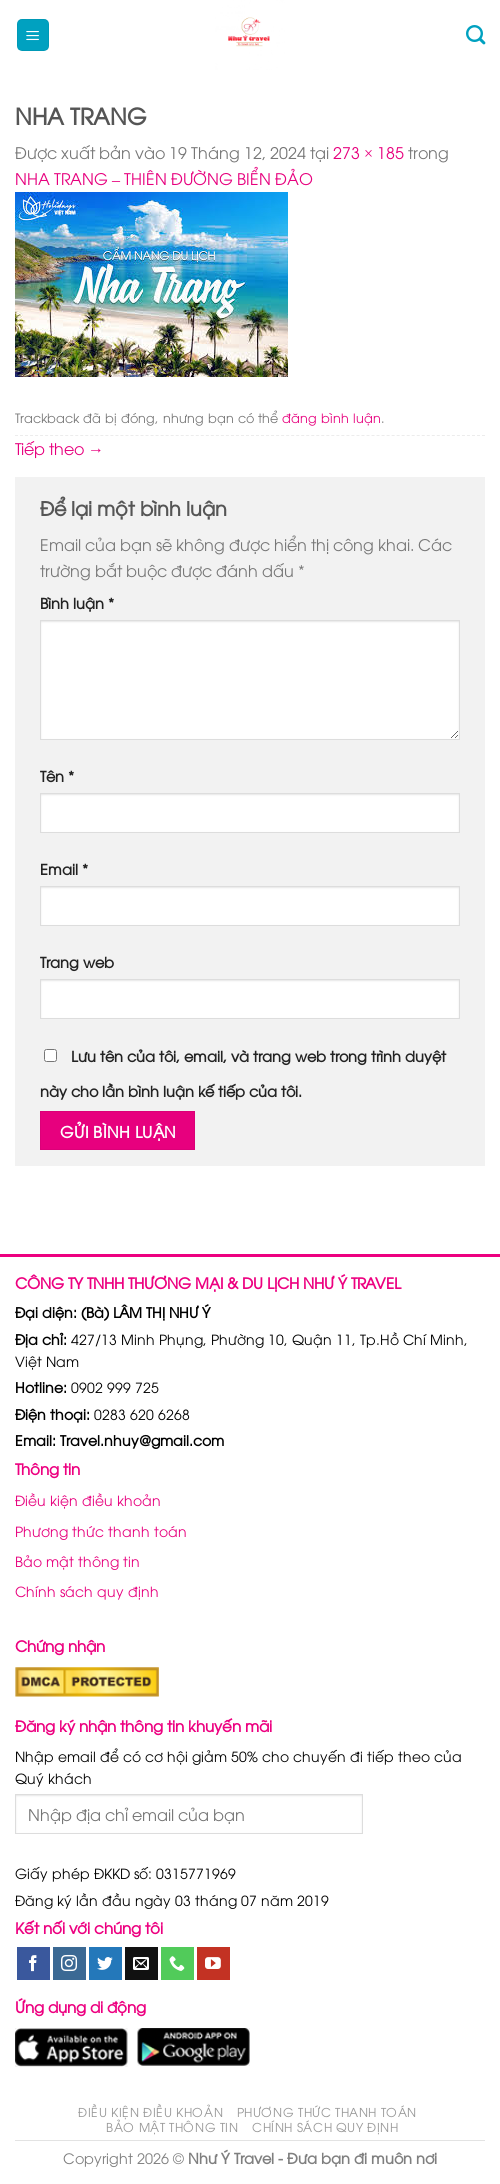  I want to click on [Theo dõi trên Twitter], so click(105, 1964).